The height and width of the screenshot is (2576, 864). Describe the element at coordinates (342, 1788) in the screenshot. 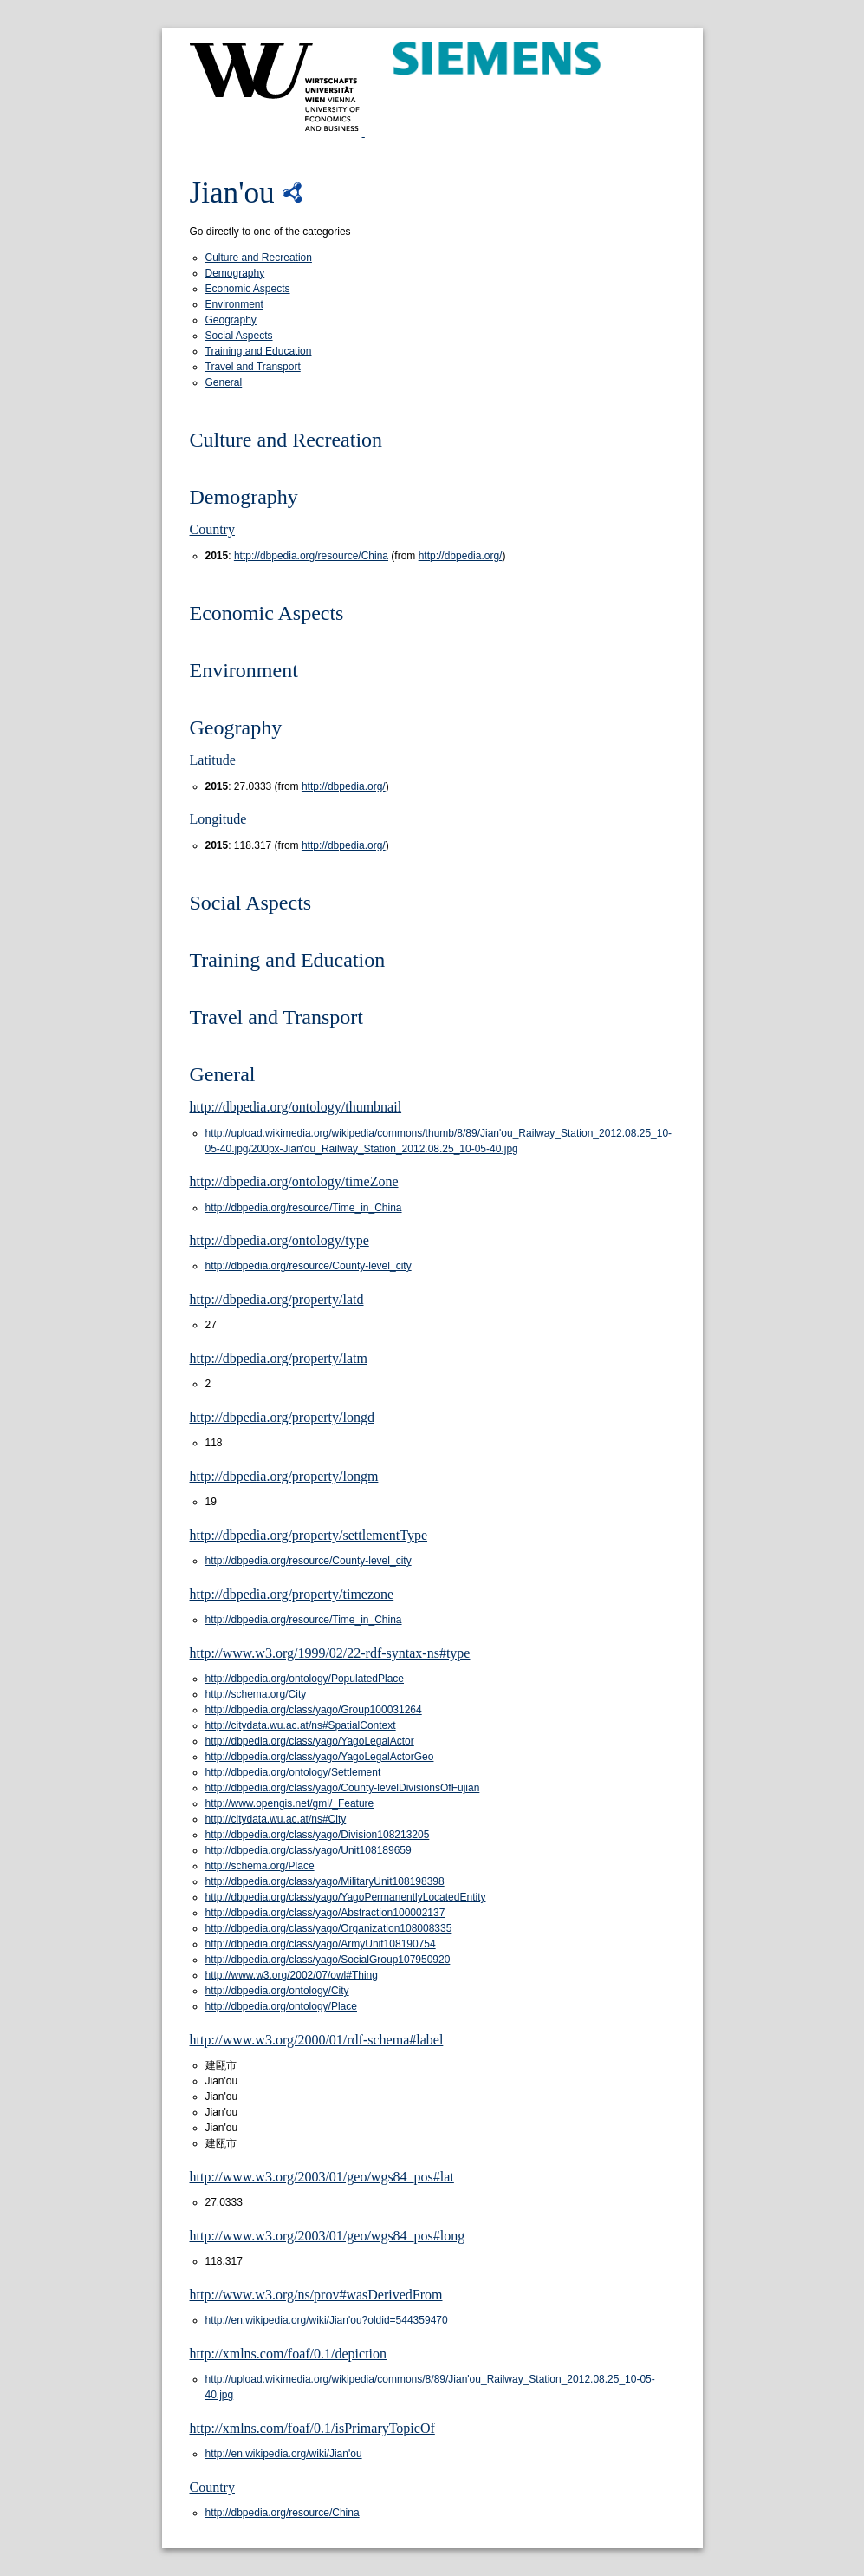

I see `http://dbpedia.org/class/yago/County-levelDivisionsOfFujian` at that location.